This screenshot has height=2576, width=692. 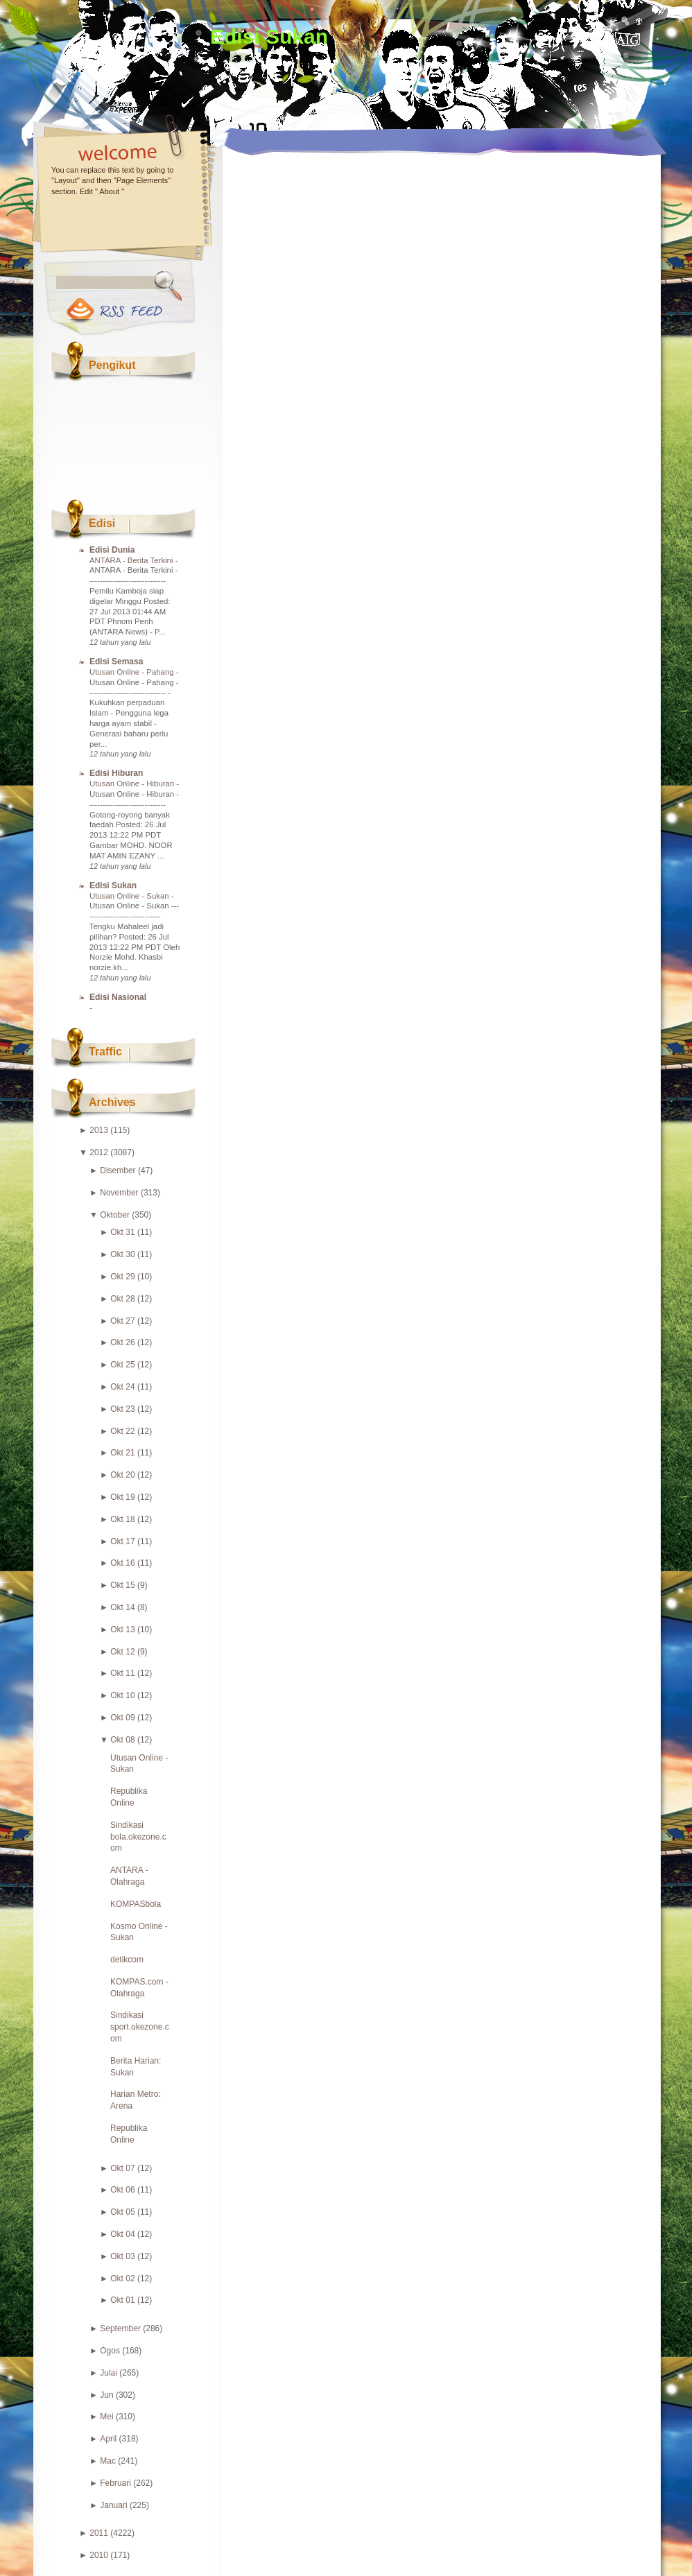 What do you see at coordinates (116, 661) in the screenshot?
I see `Edisi Semasa` at bounding box center [116, 661].